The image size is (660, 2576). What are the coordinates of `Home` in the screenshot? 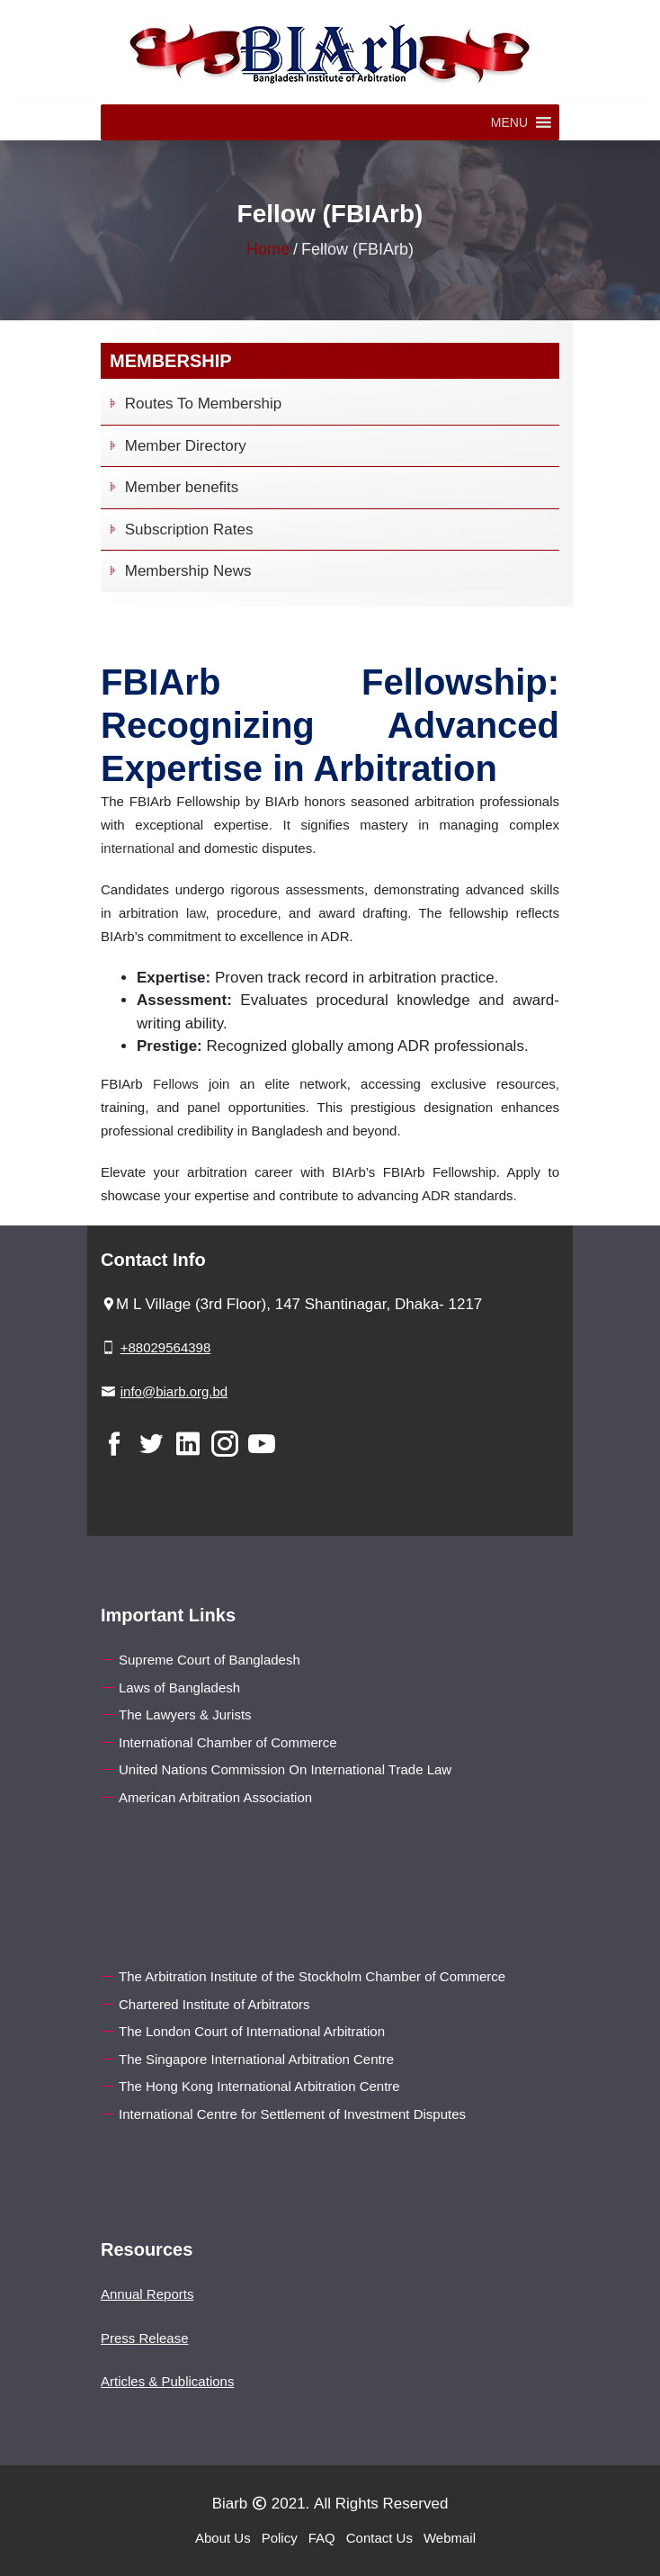 It's located at (268, 249).